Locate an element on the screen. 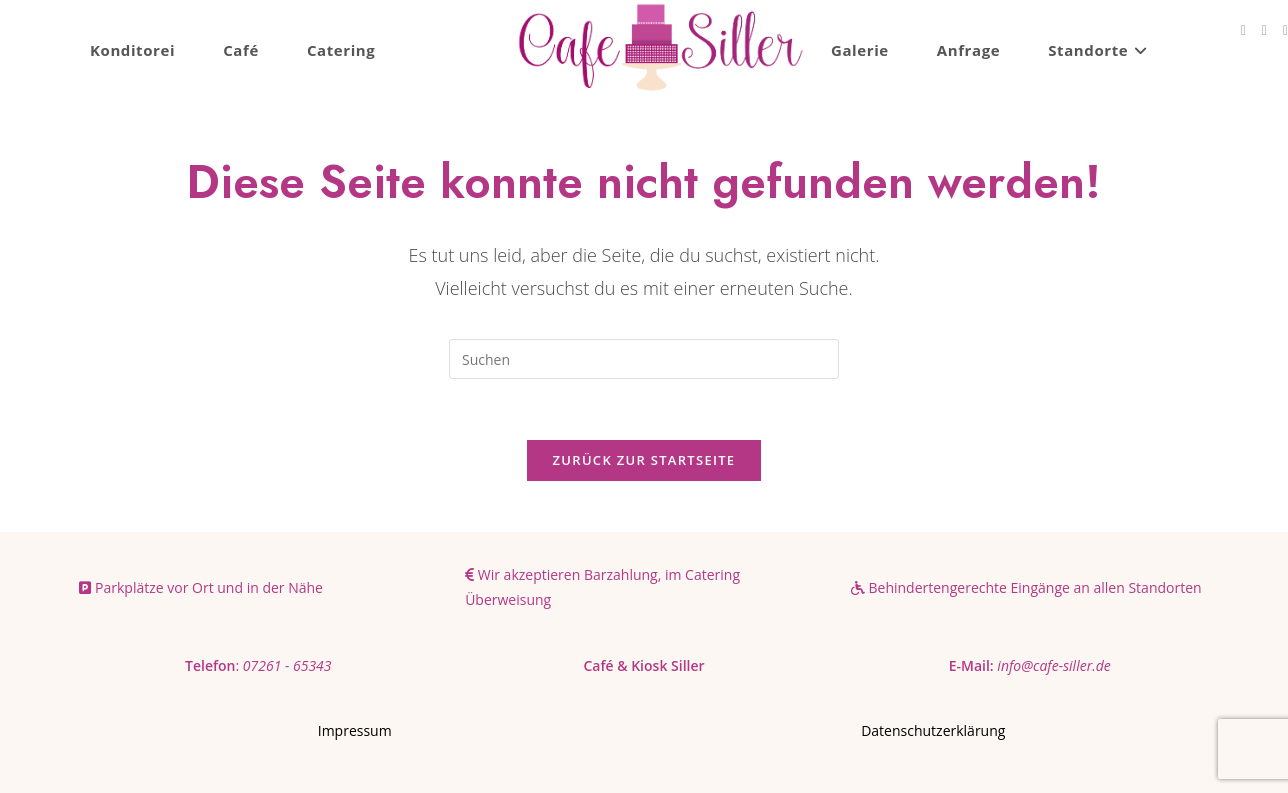 This screenshot has width=1288, height=793. [Instagram (öffnet in neuem Tab)] is located at coordinates (1264, 30).